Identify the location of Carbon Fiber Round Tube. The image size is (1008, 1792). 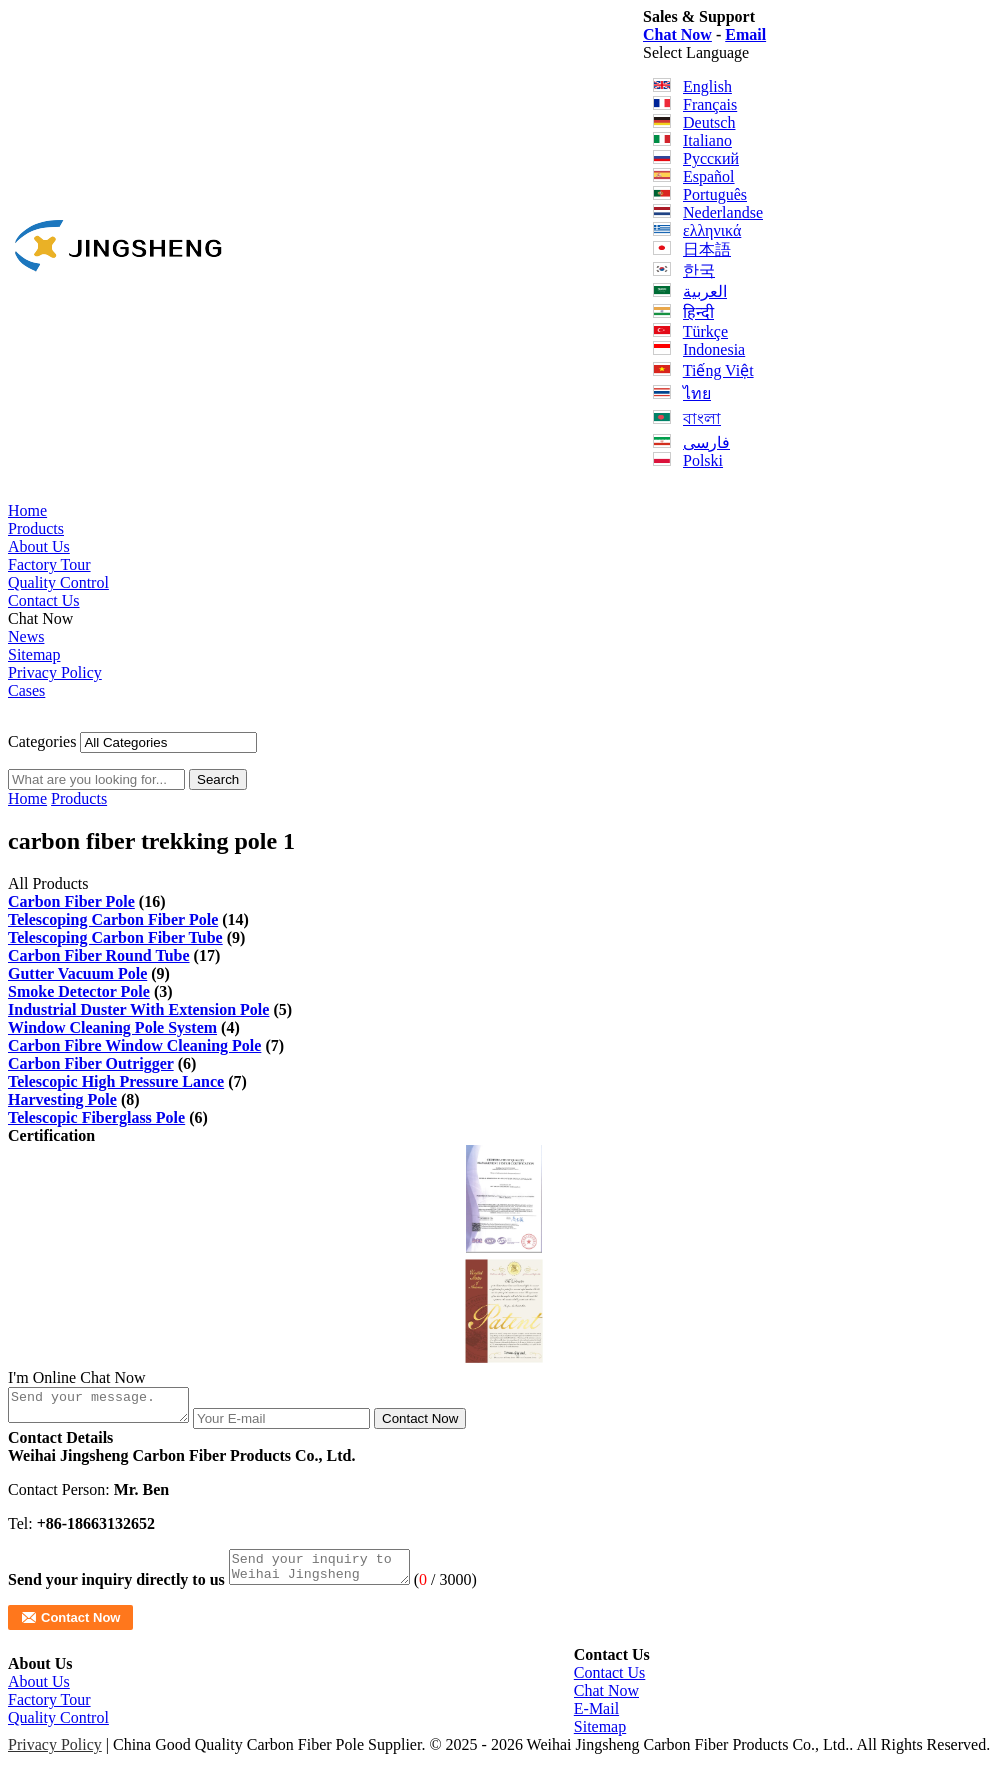
(99, 955).